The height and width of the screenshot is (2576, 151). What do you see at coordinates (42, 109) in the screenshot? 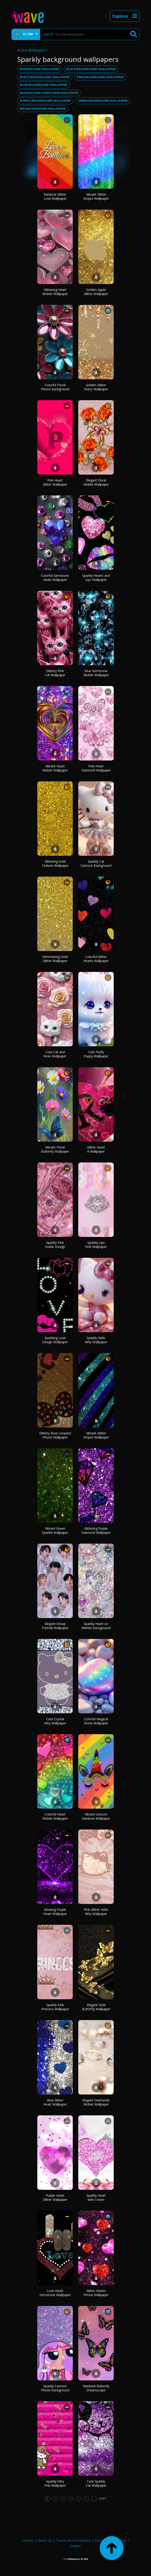
I see `red background wallpaper` at bounding box center [42, 109].